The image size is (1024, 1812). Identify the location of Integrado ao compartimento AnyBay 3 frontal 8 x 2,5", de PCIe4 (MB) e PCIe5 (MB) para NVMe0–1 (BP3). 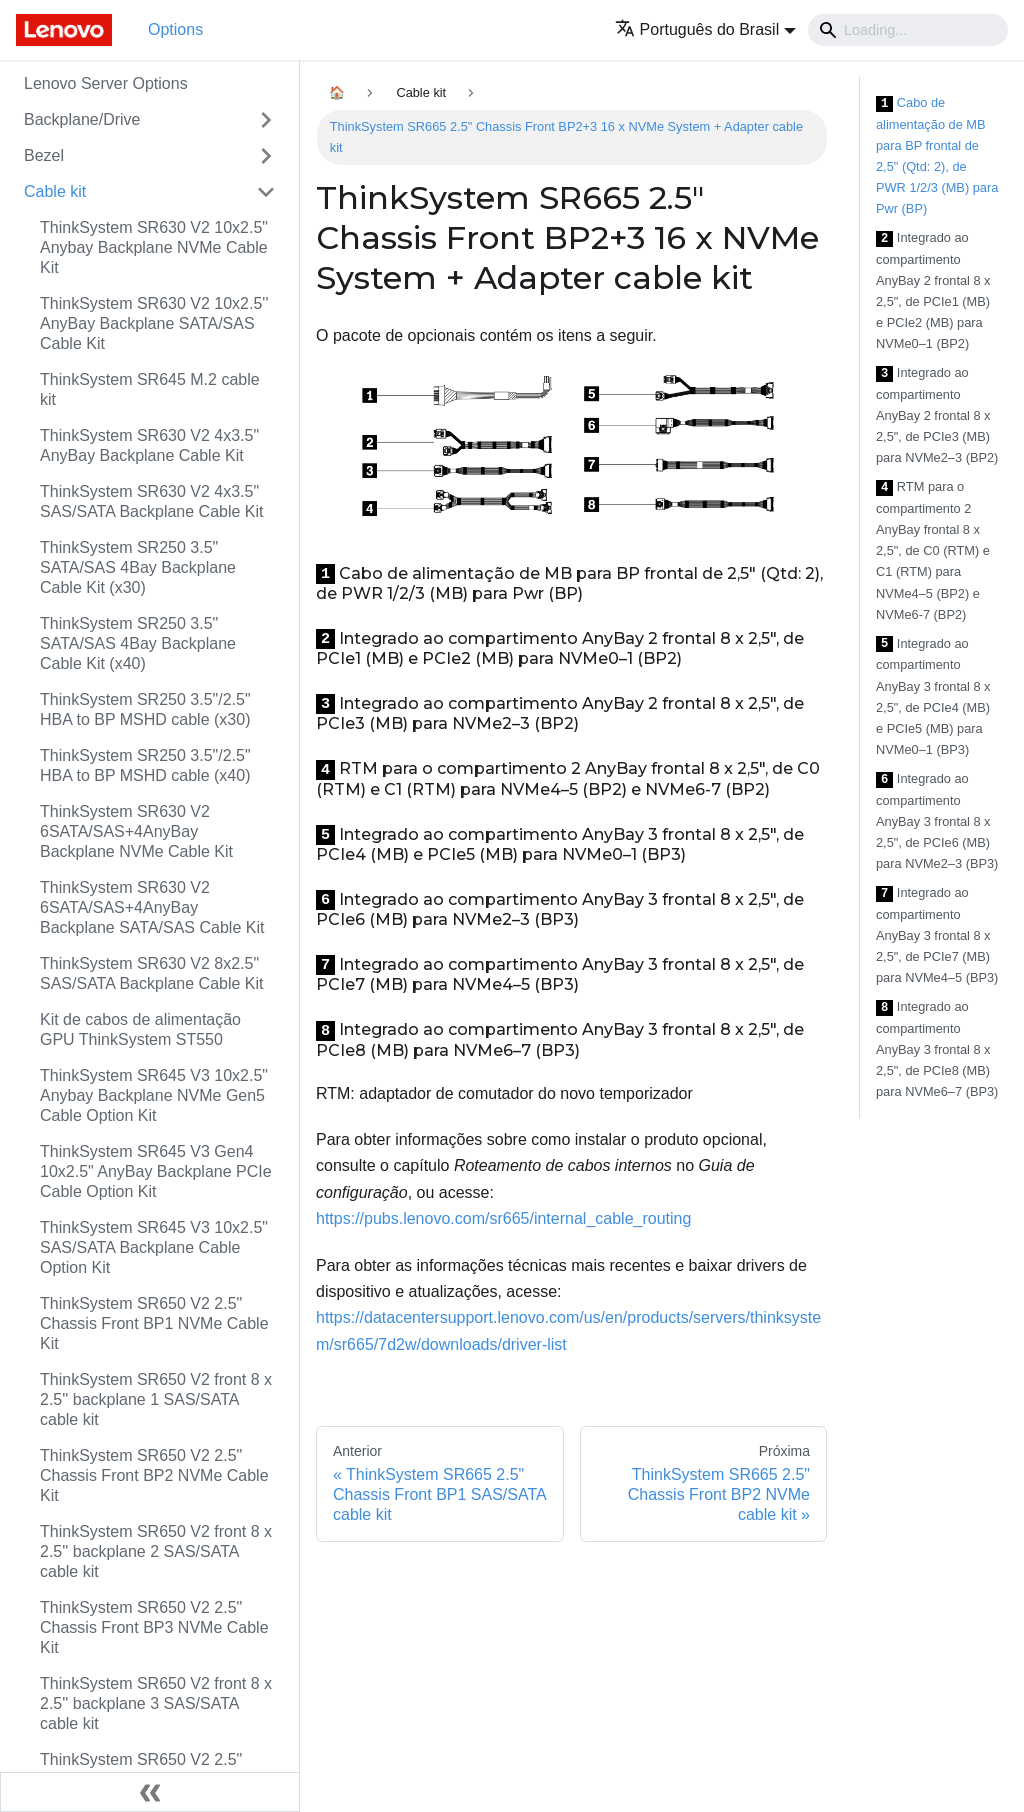
(933, 696).